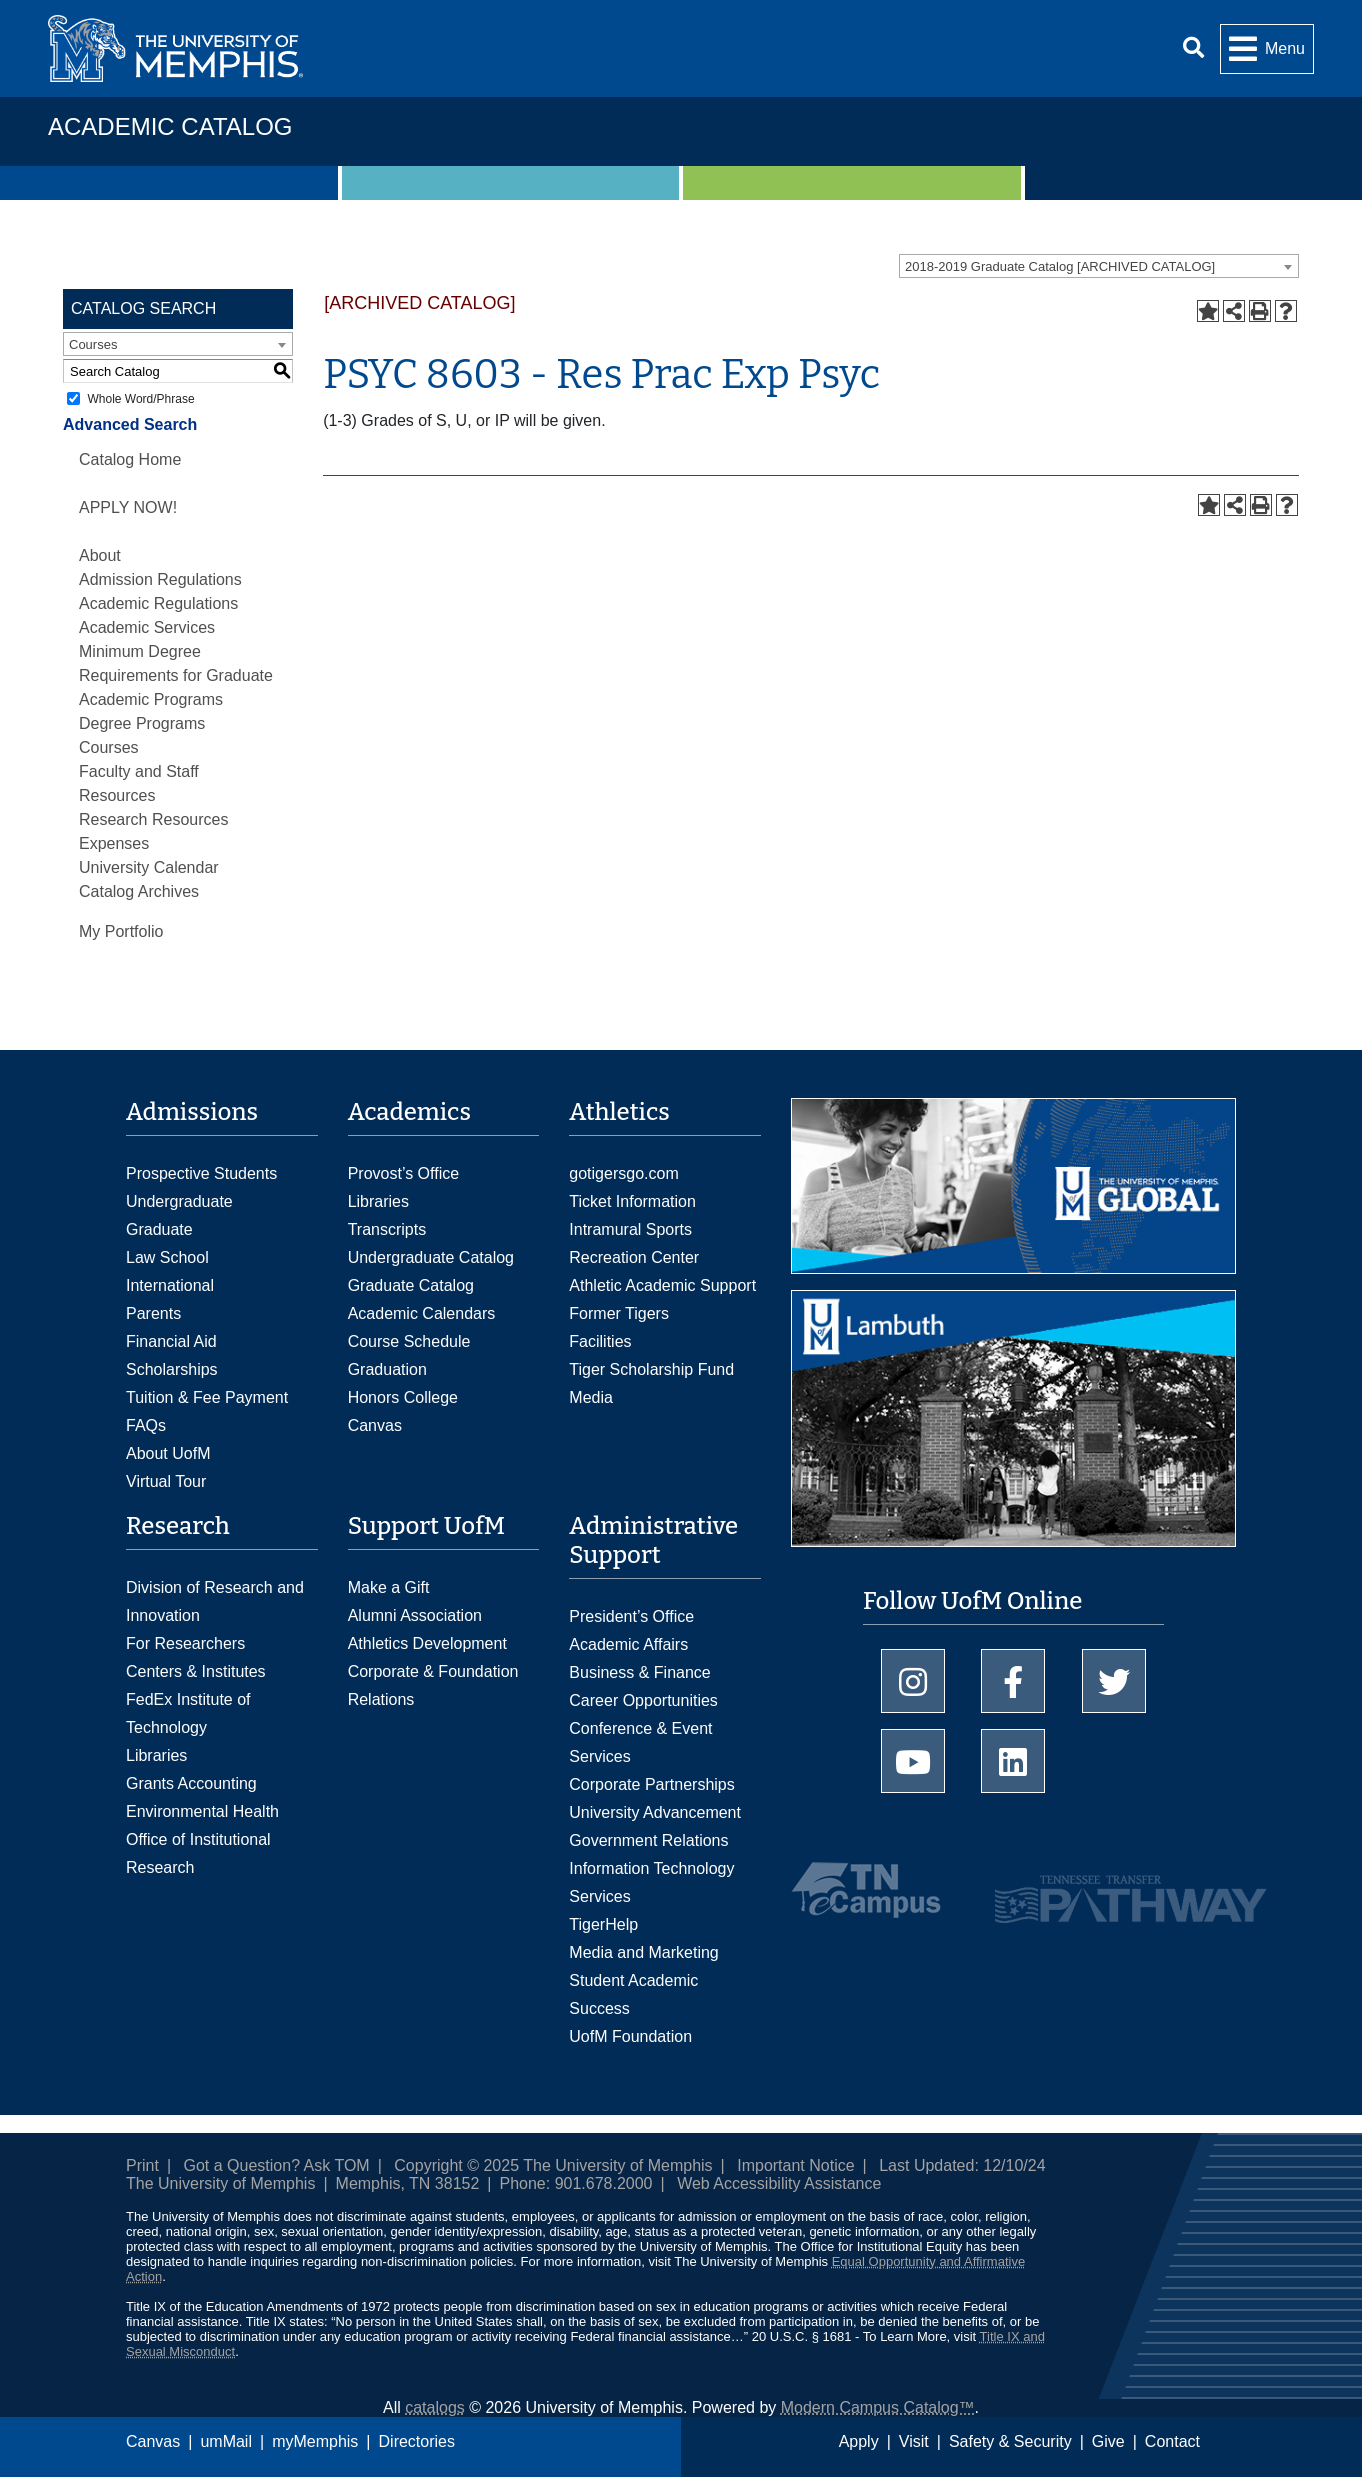  I want to click on Contact, so click(1172, 2441).